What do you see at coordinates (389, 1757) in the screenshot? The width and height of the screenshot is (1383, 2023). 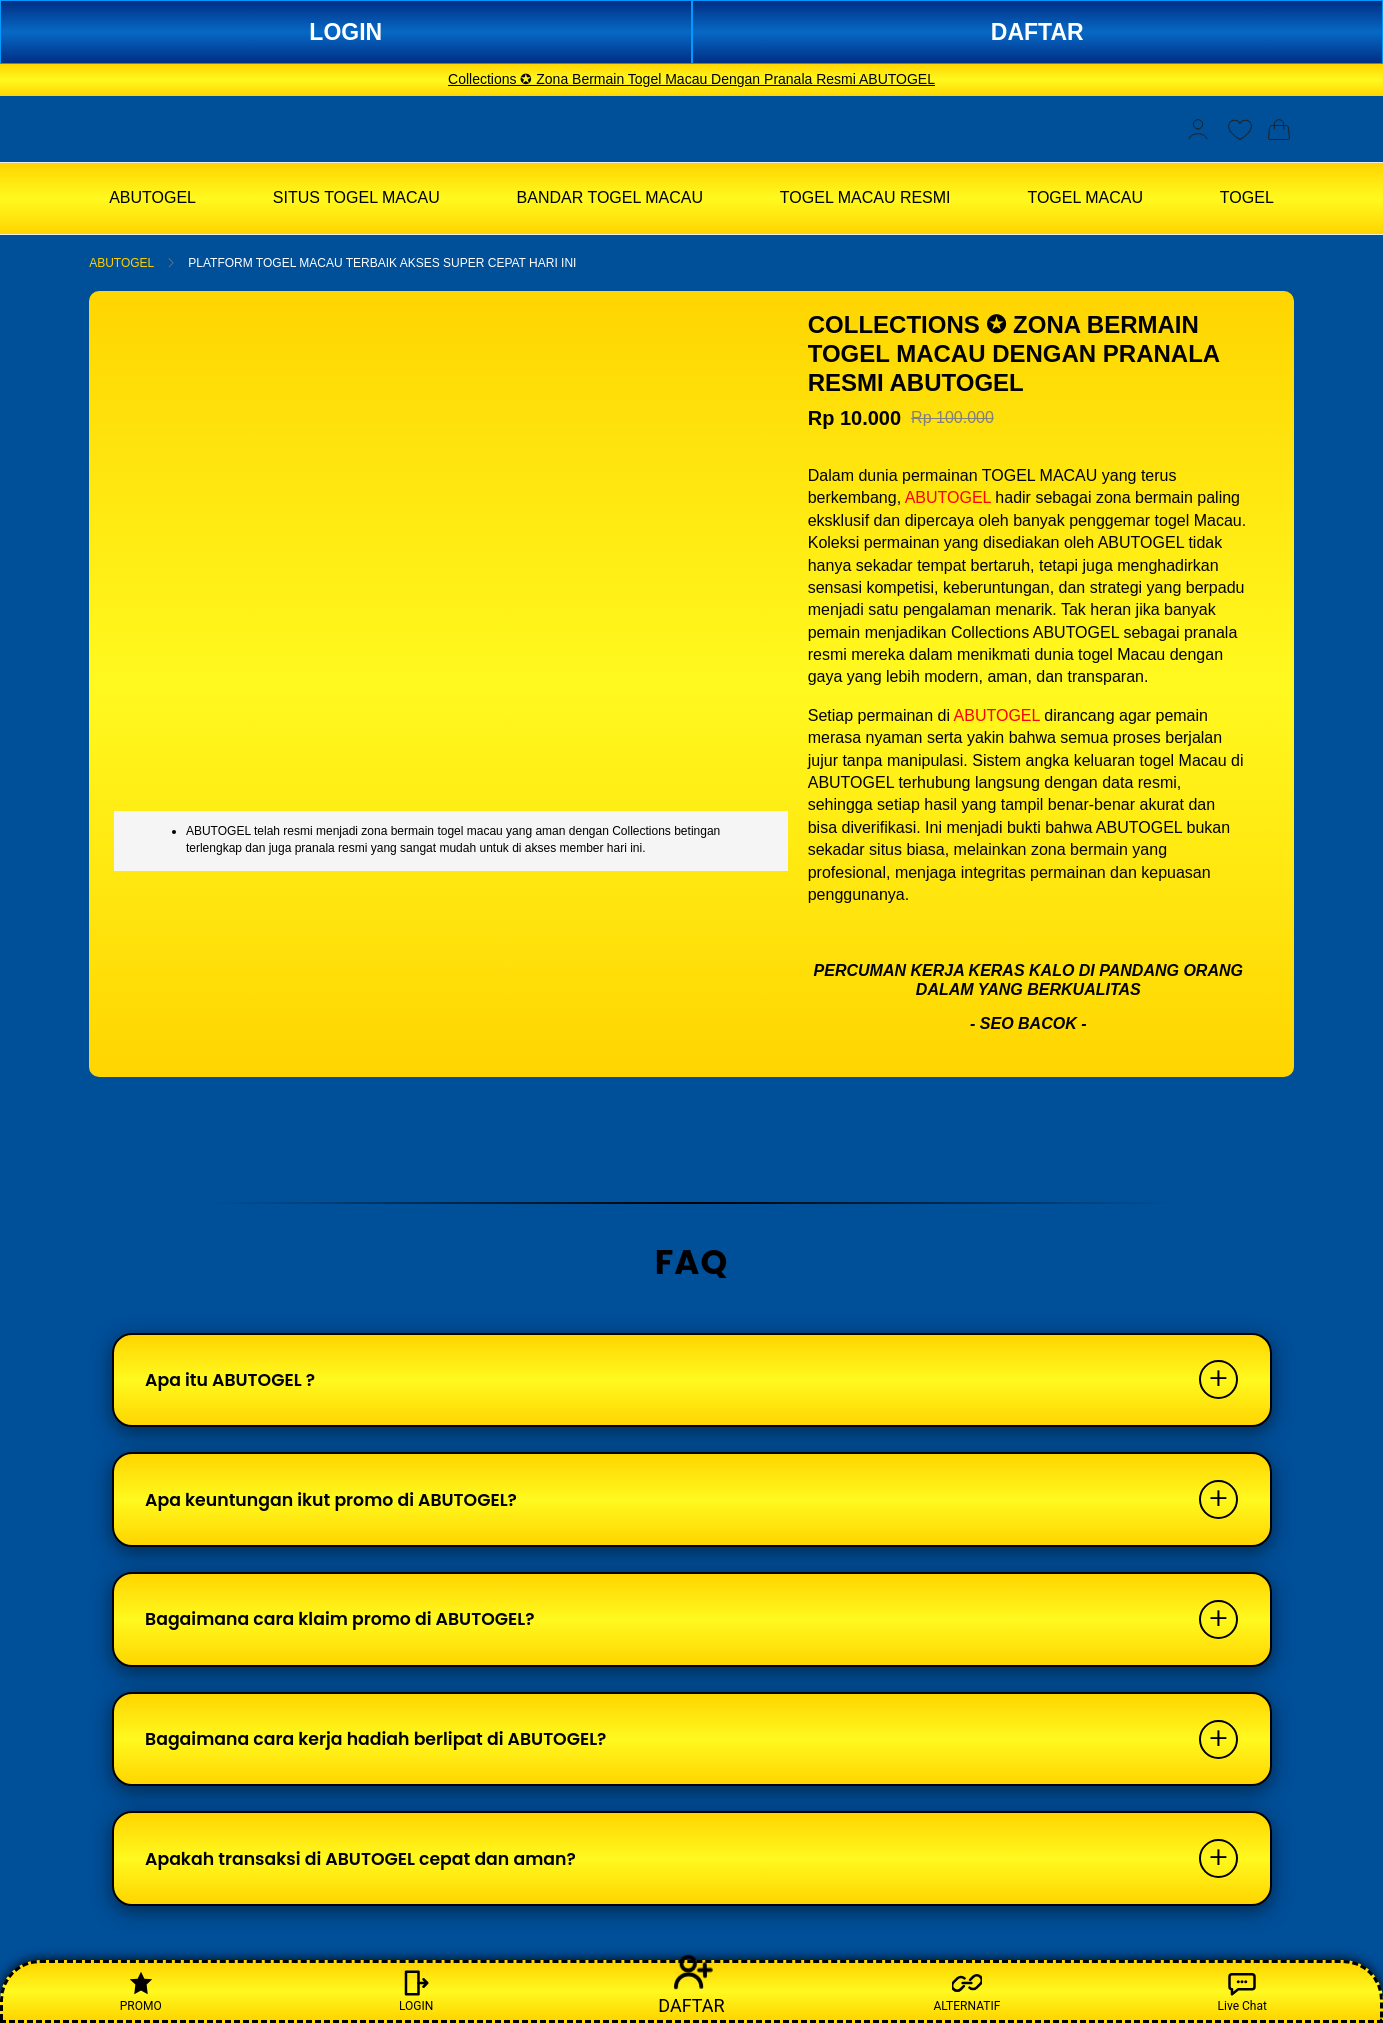 I see `Bagaimana cara kerja hadiah berlipat di ABUTOGEL?` at bounding box center [389, 1757].